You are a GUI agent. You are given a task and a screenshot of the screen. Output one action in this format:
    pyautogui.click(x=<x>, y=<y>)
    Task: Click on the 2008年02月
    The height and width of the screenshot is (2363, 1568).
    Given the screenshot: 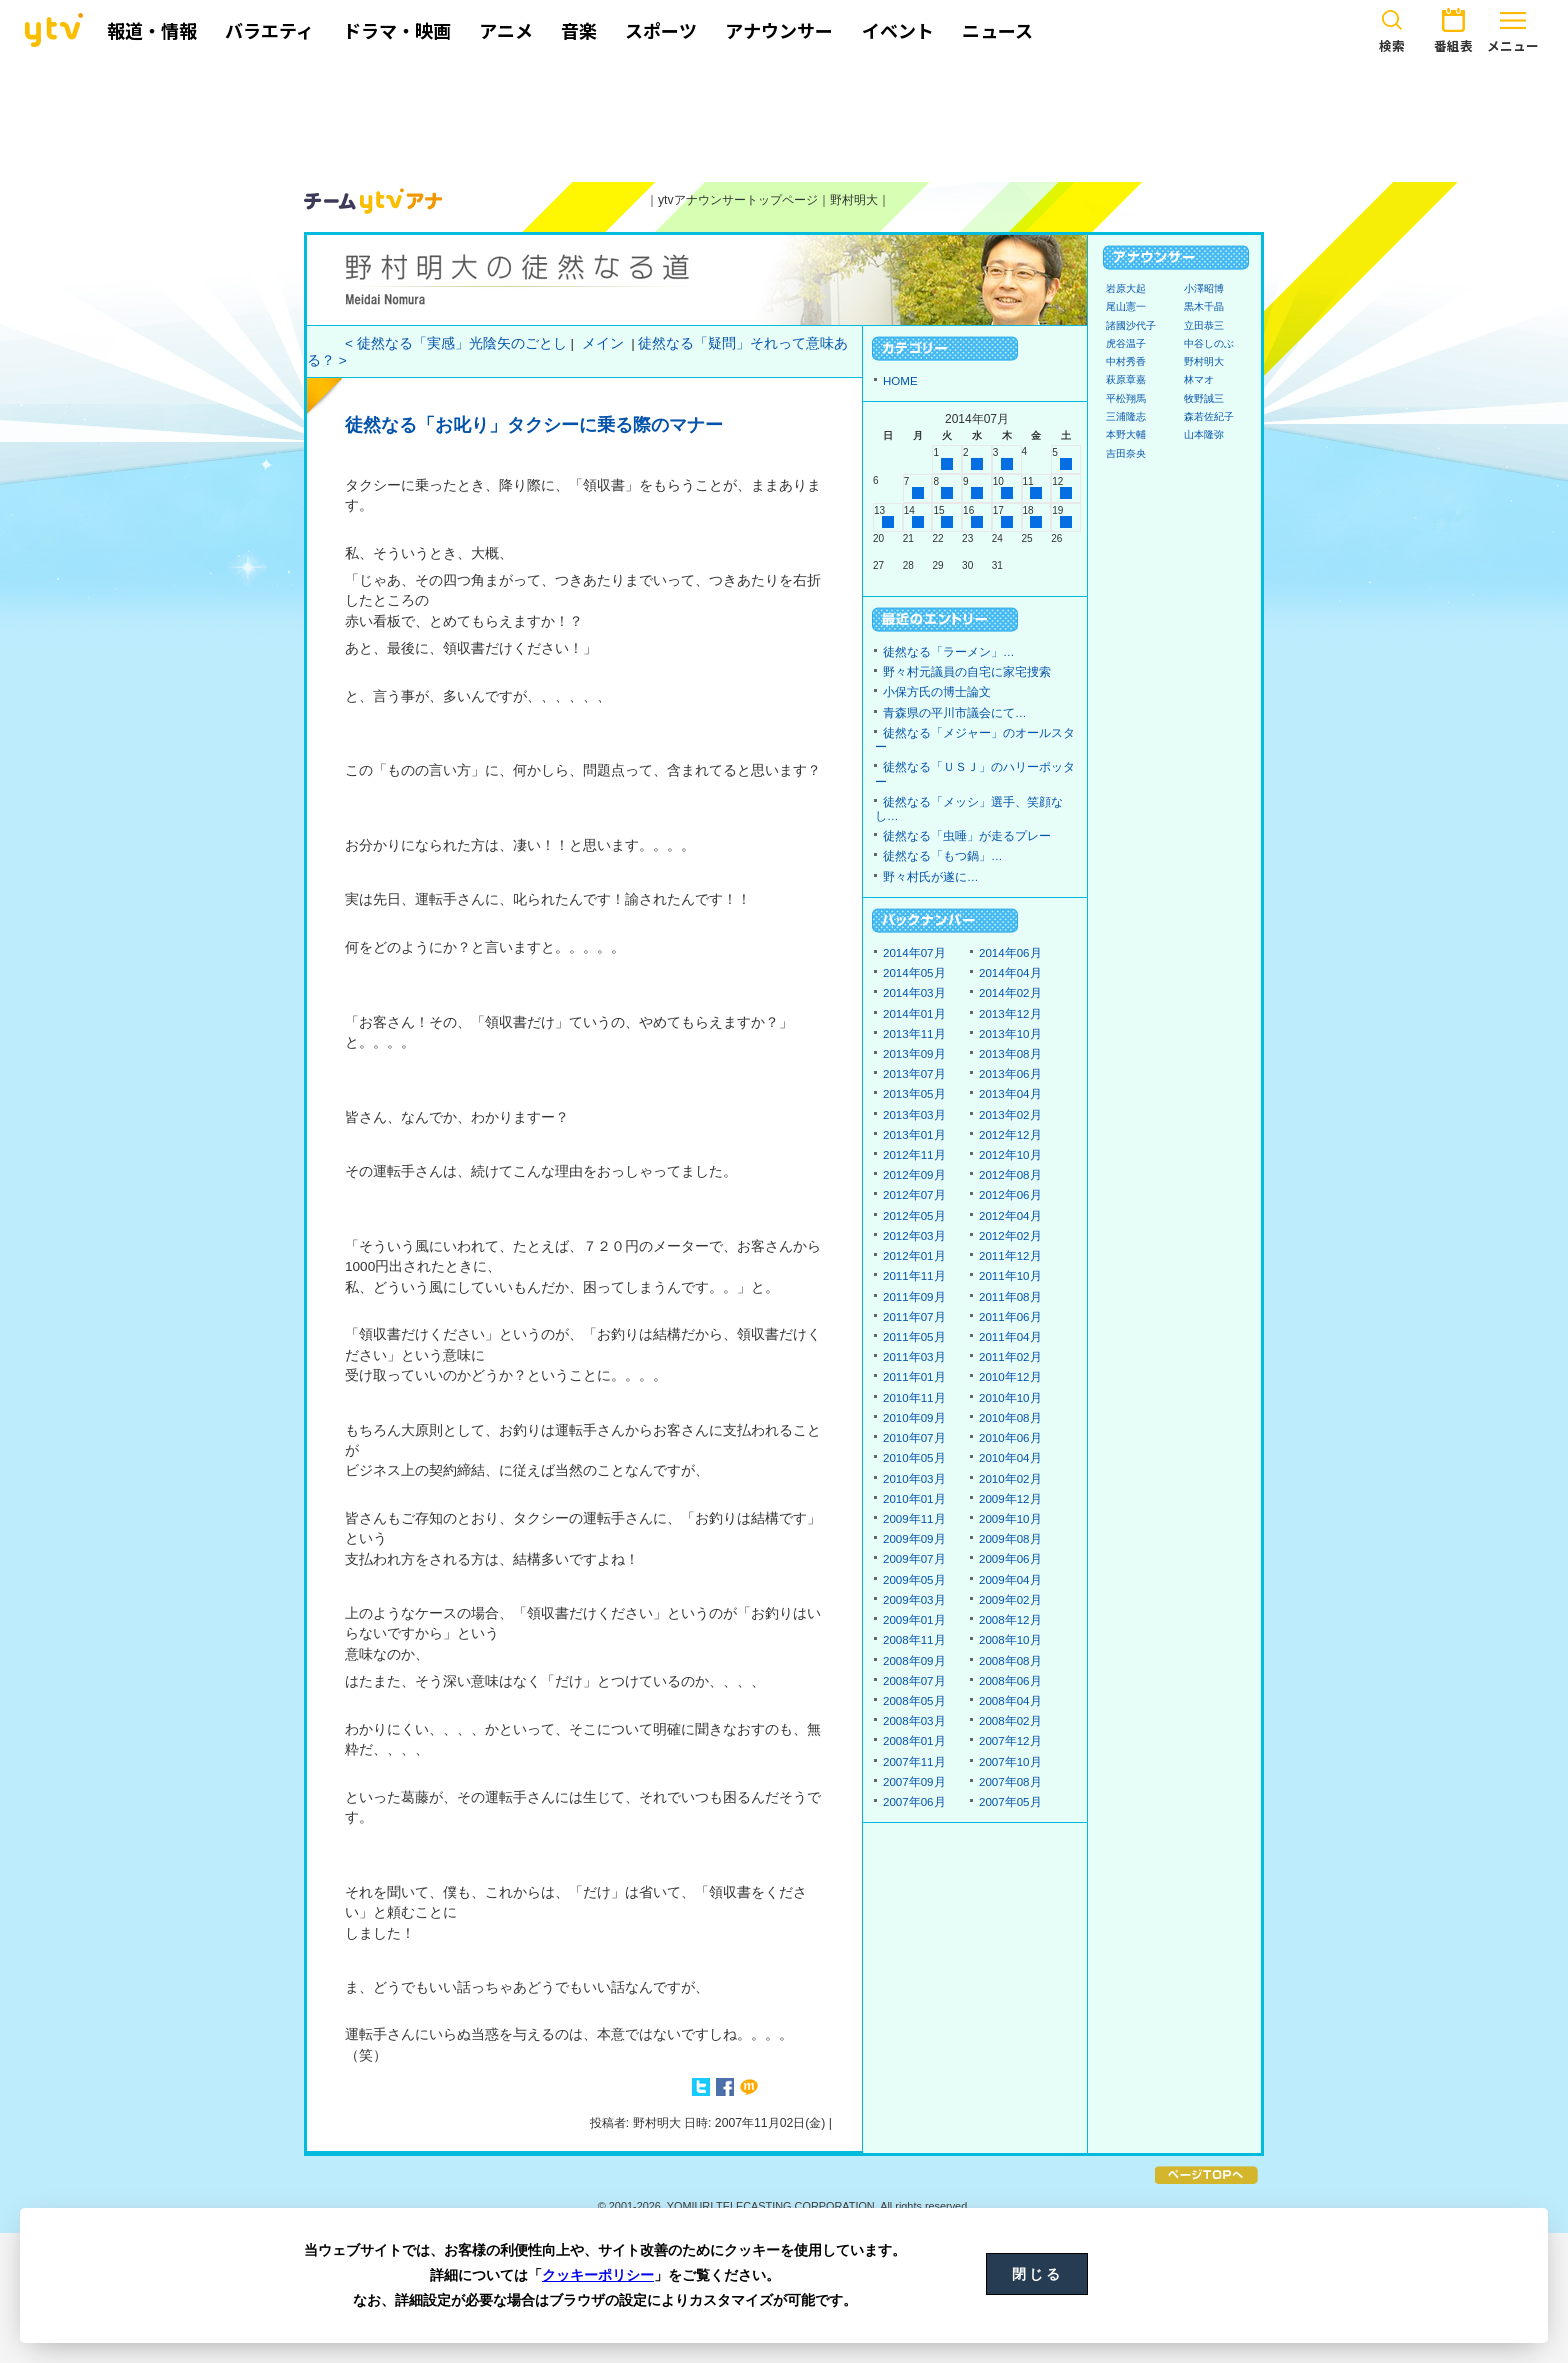 What is the action you would take?
    pyautogui.click(x=1010, y=1721)
    